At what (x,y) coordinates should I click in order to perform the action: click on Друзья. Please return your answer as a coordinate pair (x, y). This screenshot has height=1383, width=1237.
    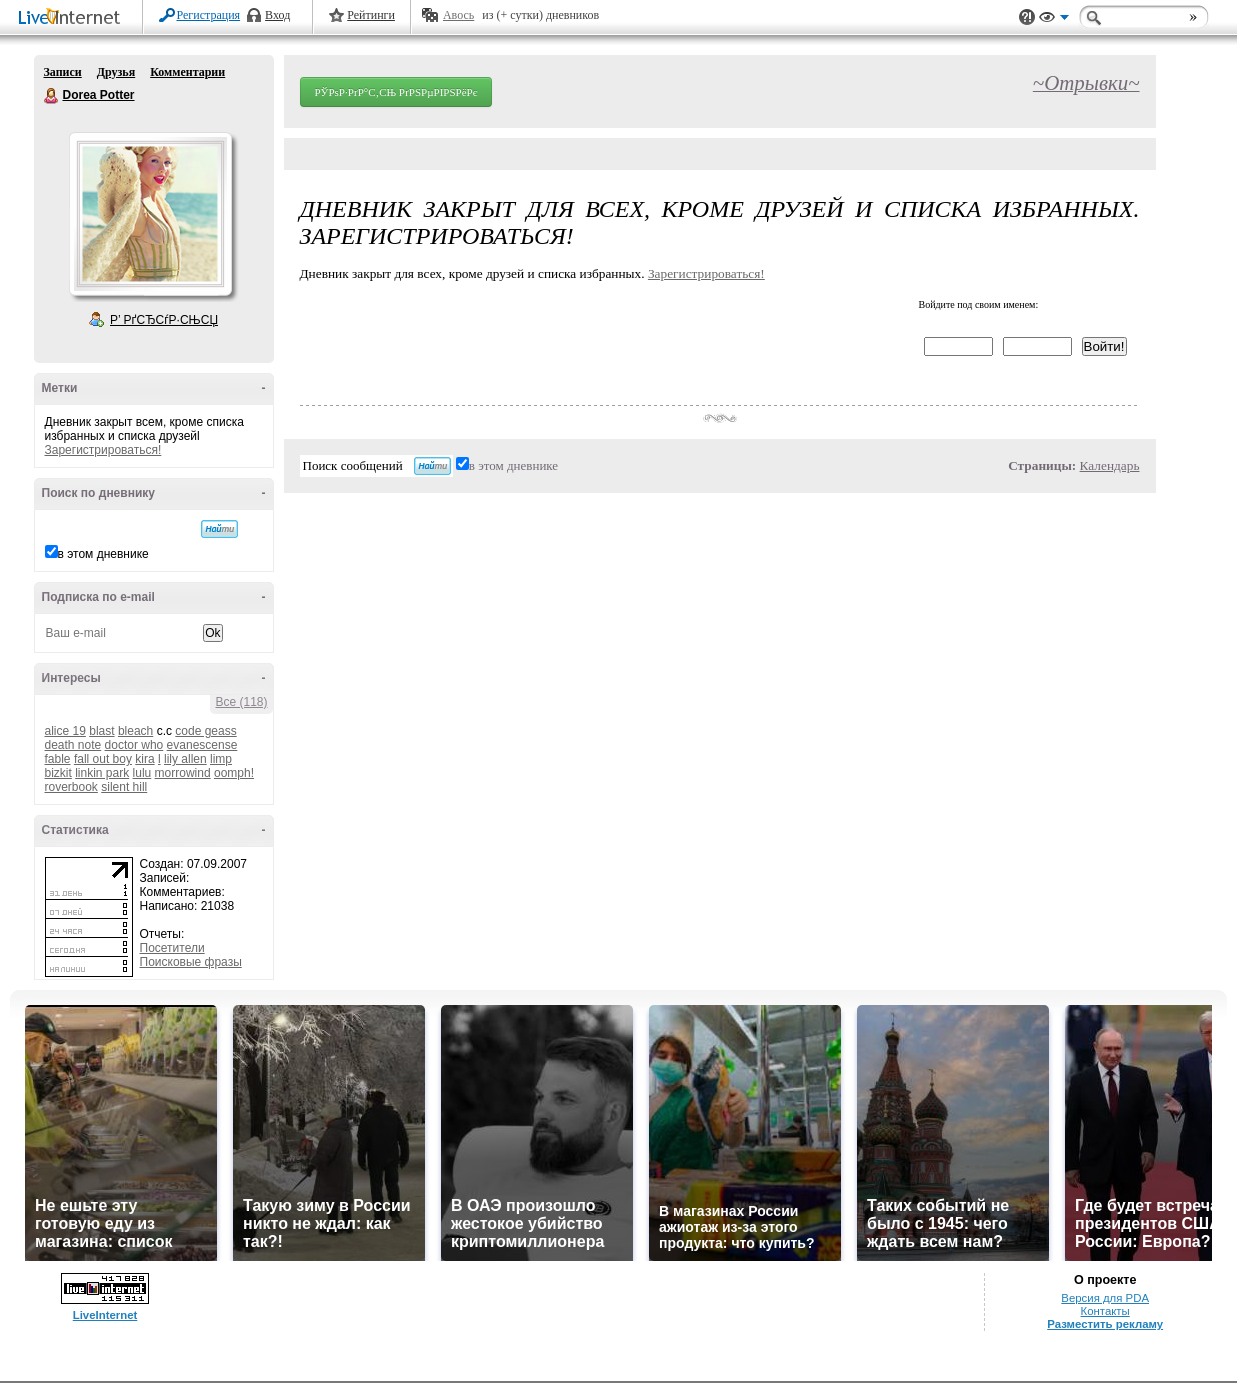
    Looking at the image, I should click on (116, 72).